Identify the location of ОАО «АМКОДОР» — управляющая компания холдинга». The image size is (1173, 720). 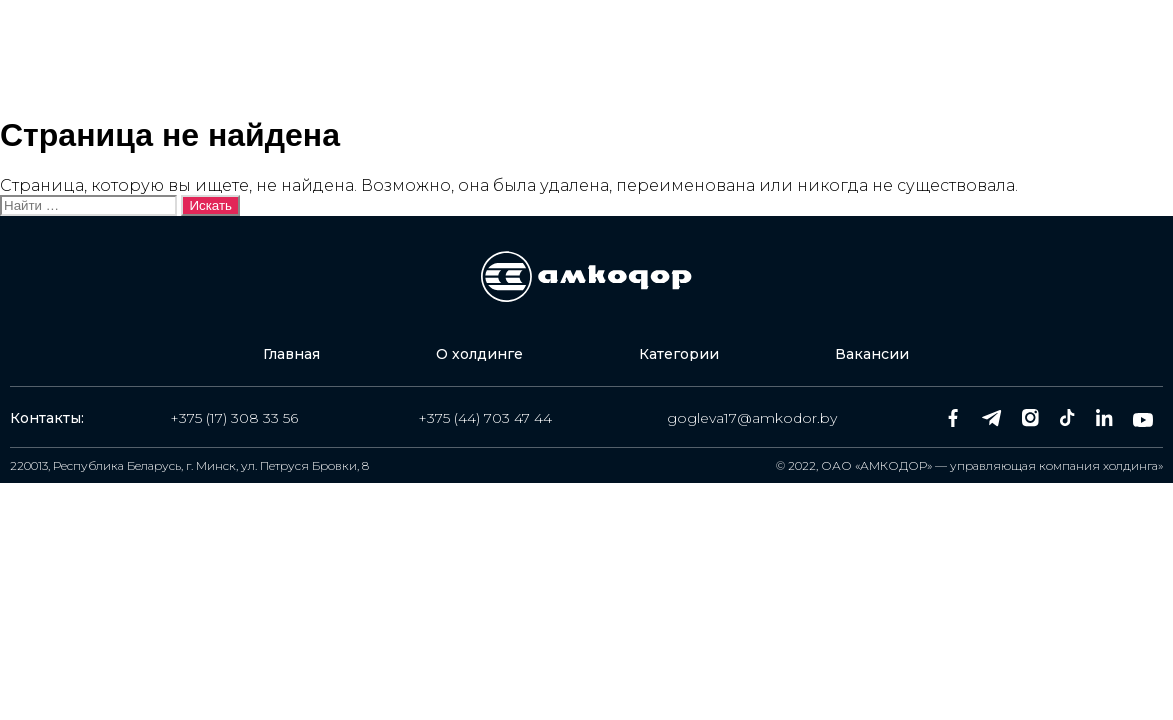
(992, 465).